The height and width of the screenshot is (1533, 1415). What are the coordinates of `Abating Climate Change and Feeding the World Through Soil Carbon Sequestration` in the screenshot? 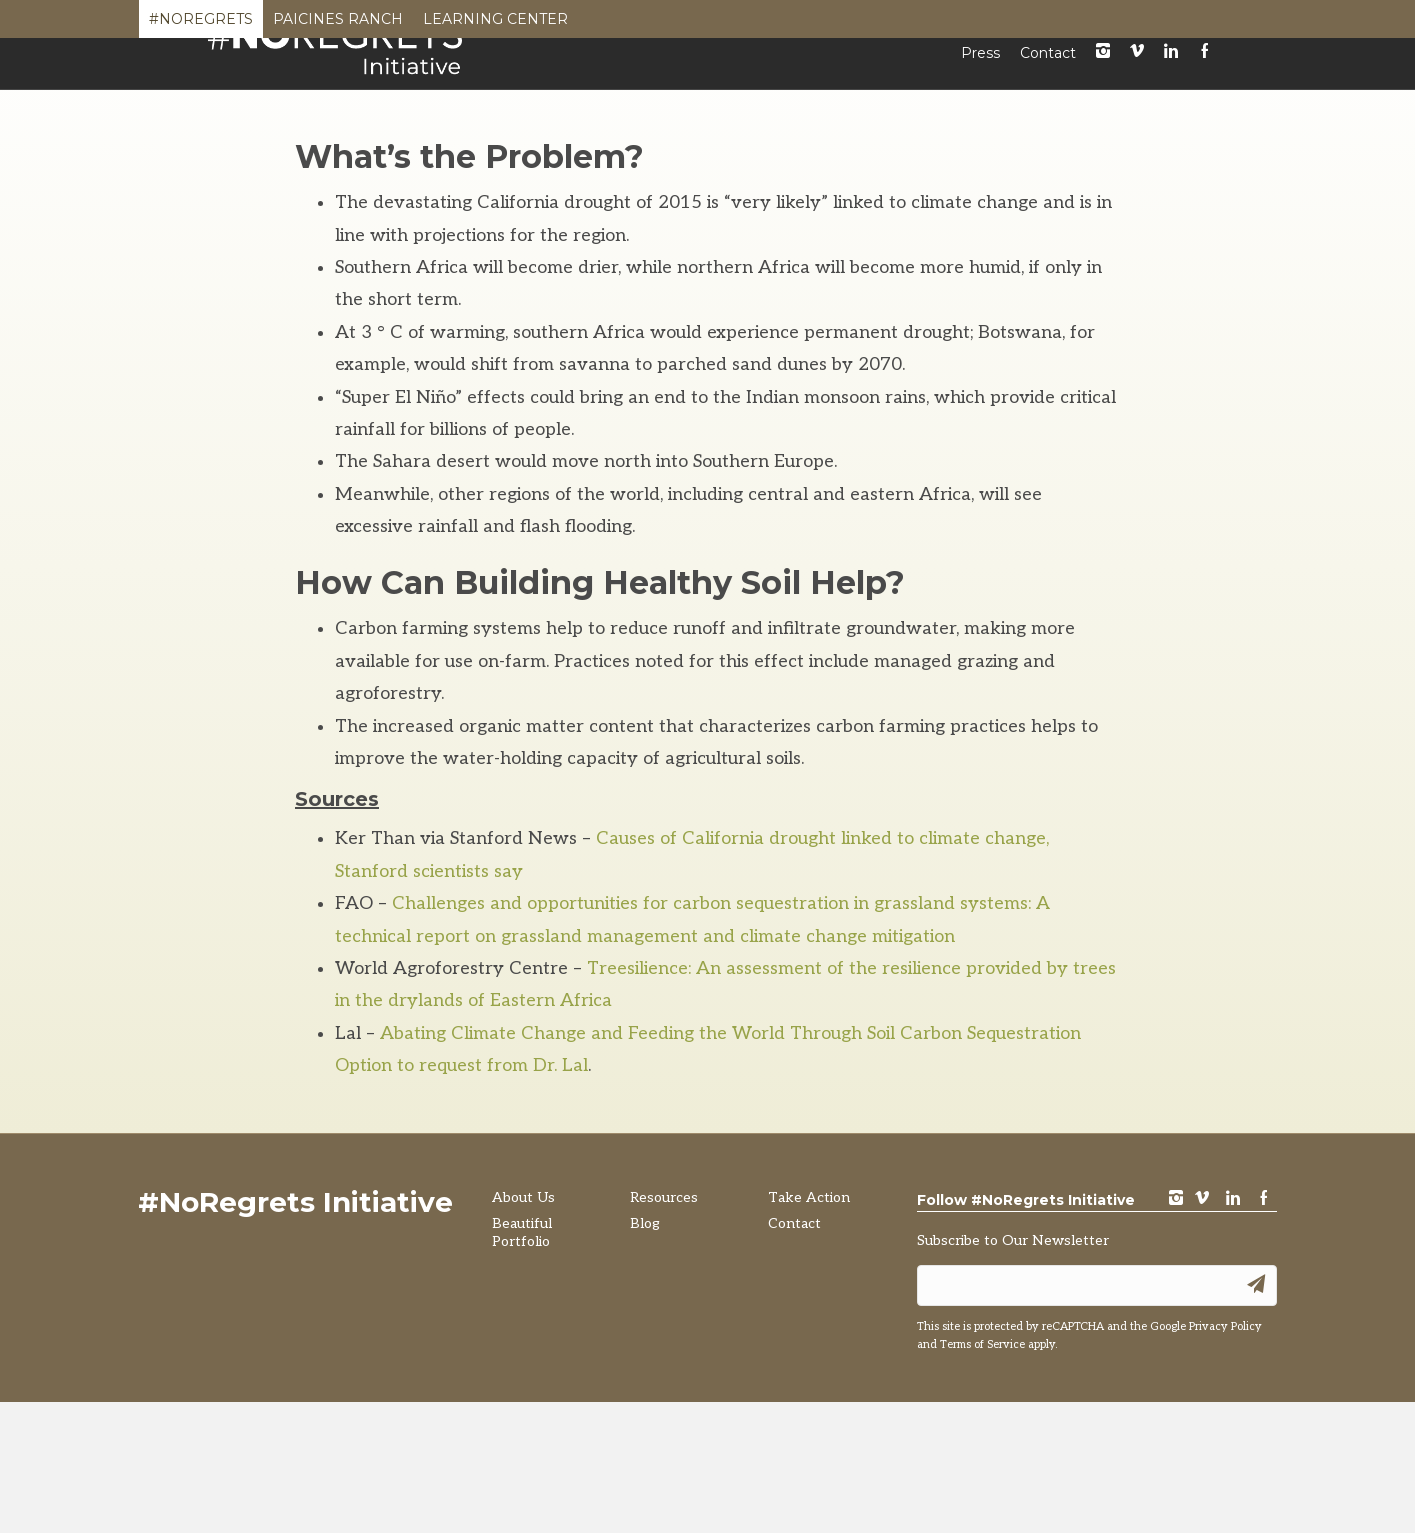 It's located at (730, 1167).